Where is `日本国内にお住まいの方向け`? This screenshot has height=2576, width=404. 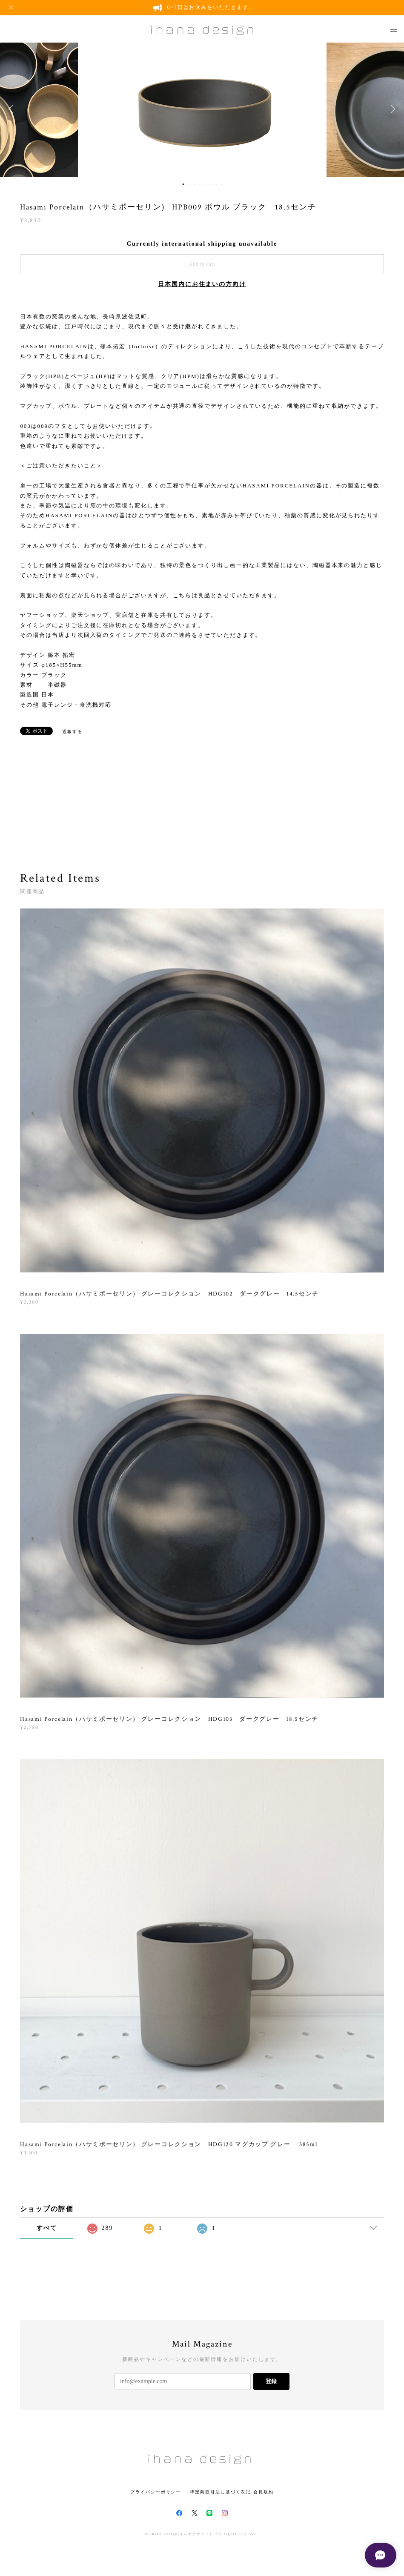 日本国内にお住まいの方向け is located at coordinates (202, 284).